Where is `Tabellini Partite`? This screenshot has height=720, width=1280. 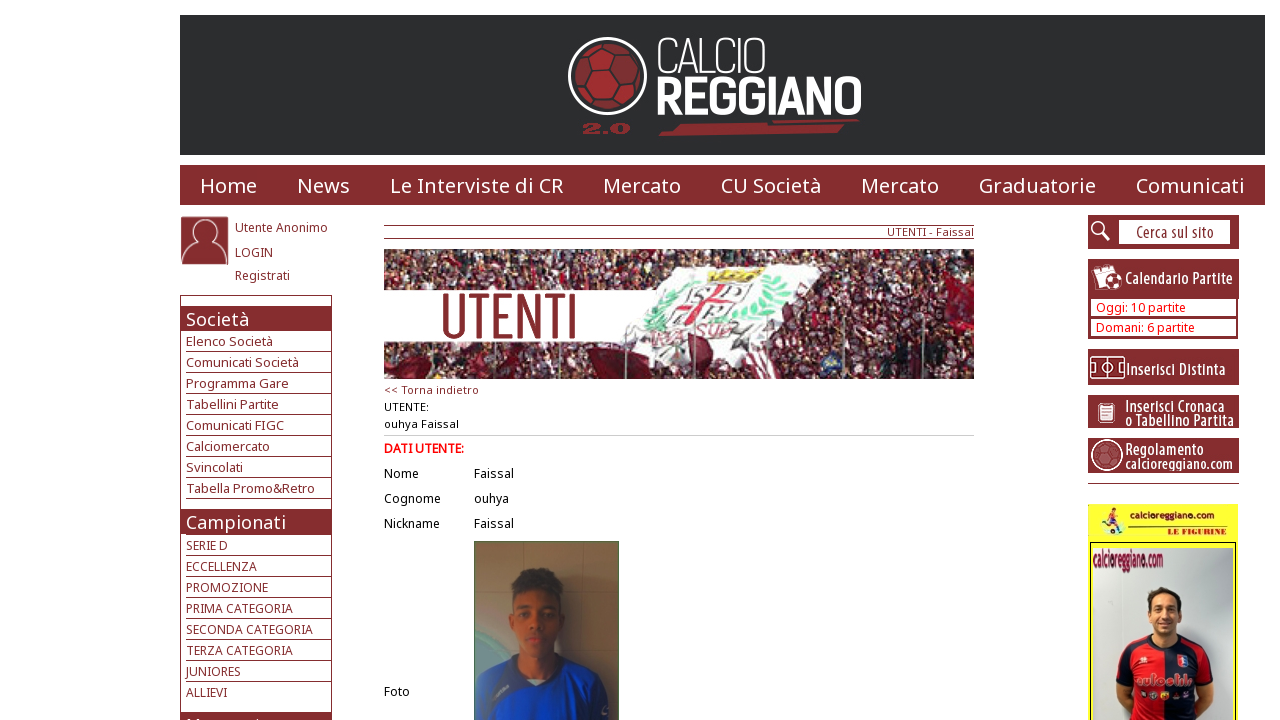 Tabellini Partite is located at coordinates (232, 404).